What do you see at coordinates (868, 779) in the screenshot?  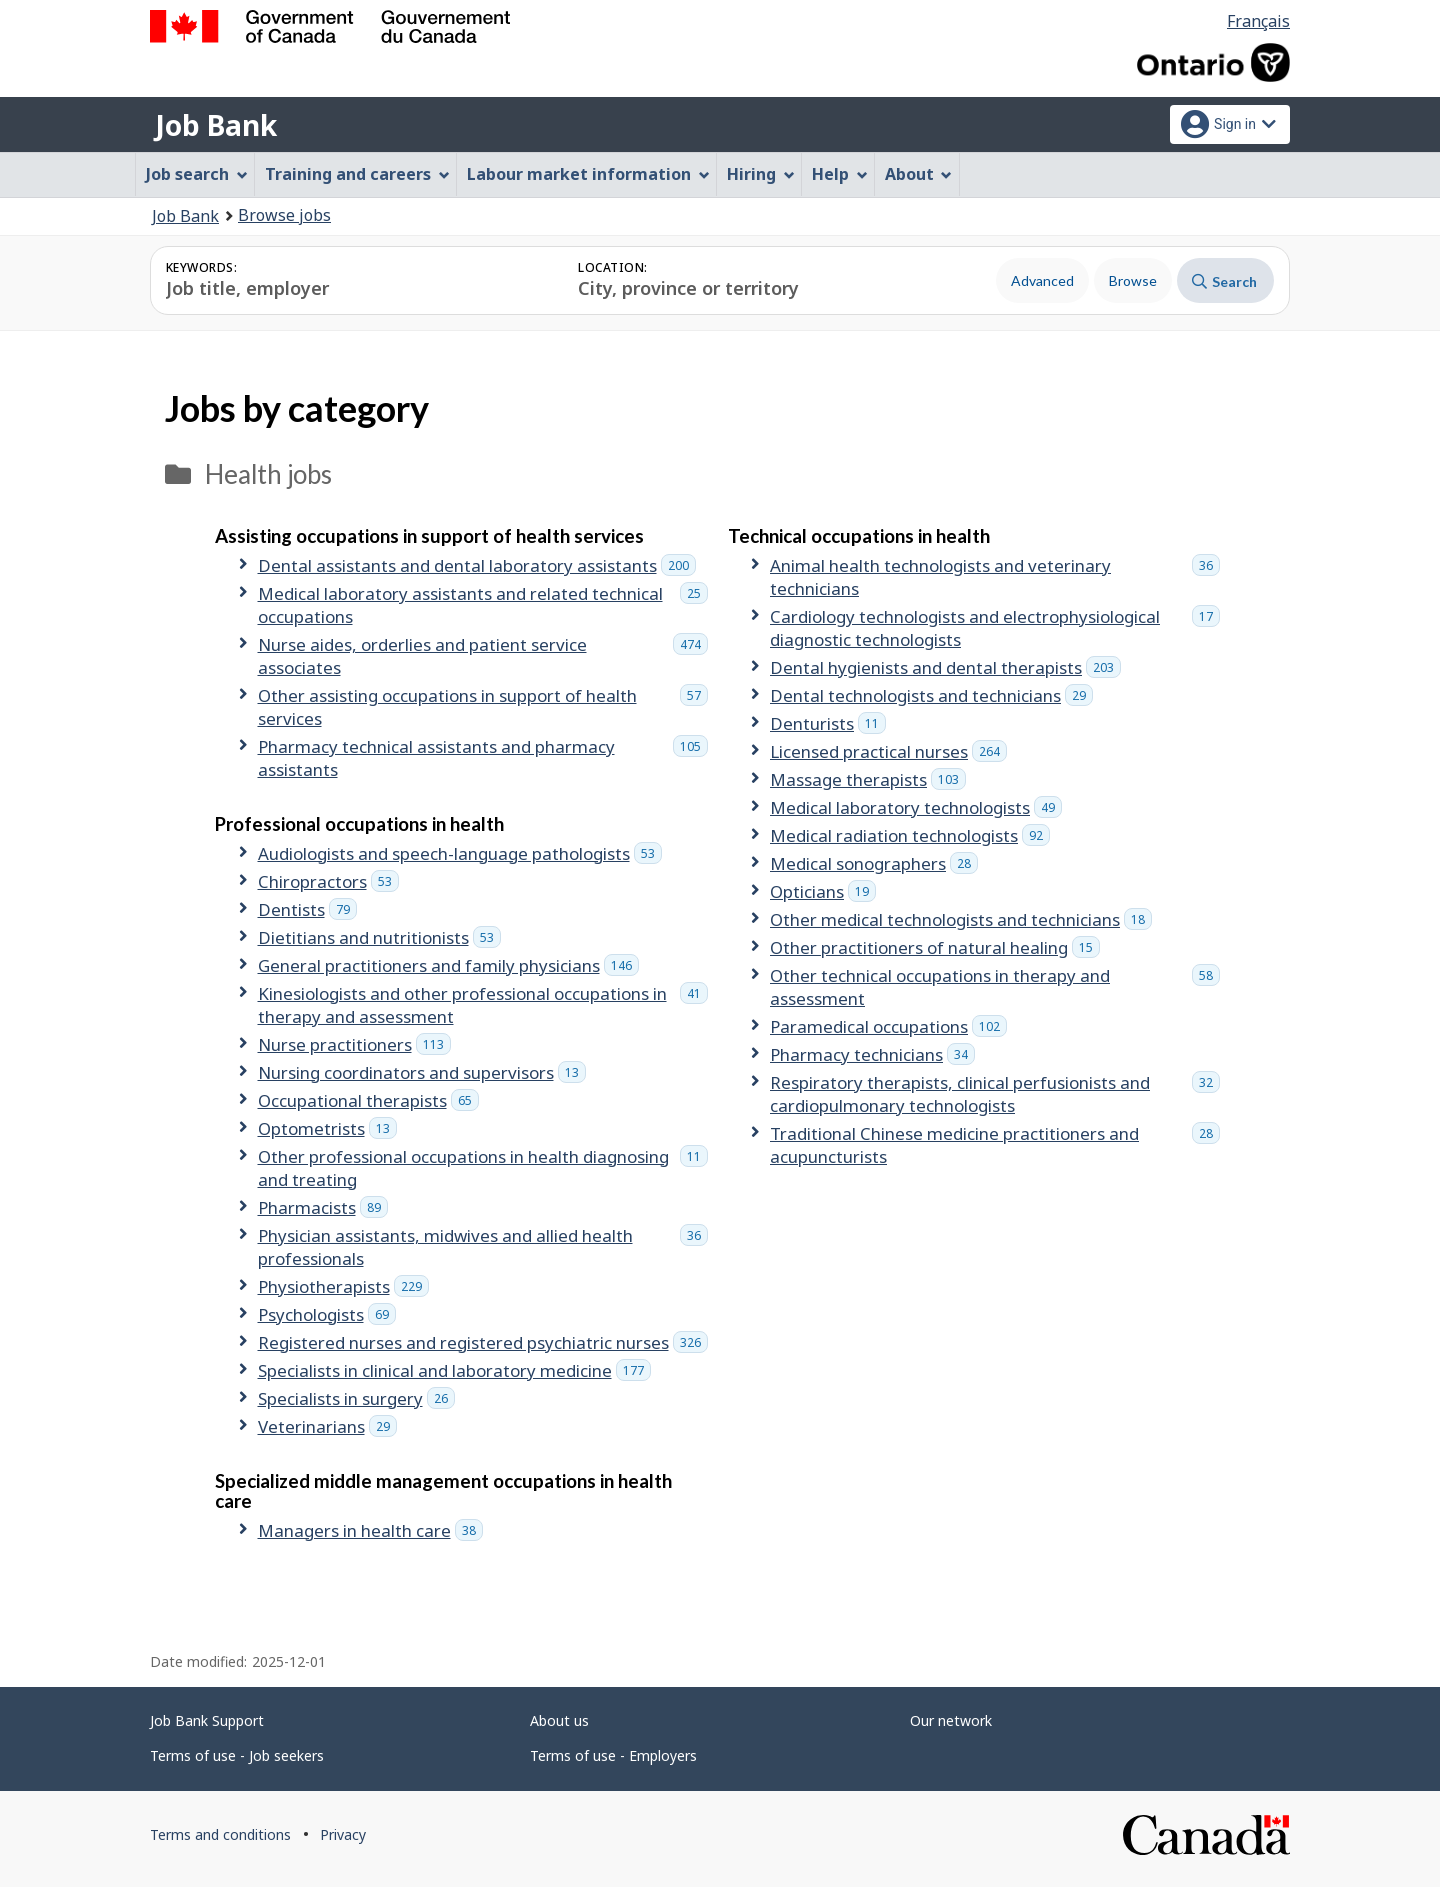 I see `Massage therapists` at bounding box center [868, 779].